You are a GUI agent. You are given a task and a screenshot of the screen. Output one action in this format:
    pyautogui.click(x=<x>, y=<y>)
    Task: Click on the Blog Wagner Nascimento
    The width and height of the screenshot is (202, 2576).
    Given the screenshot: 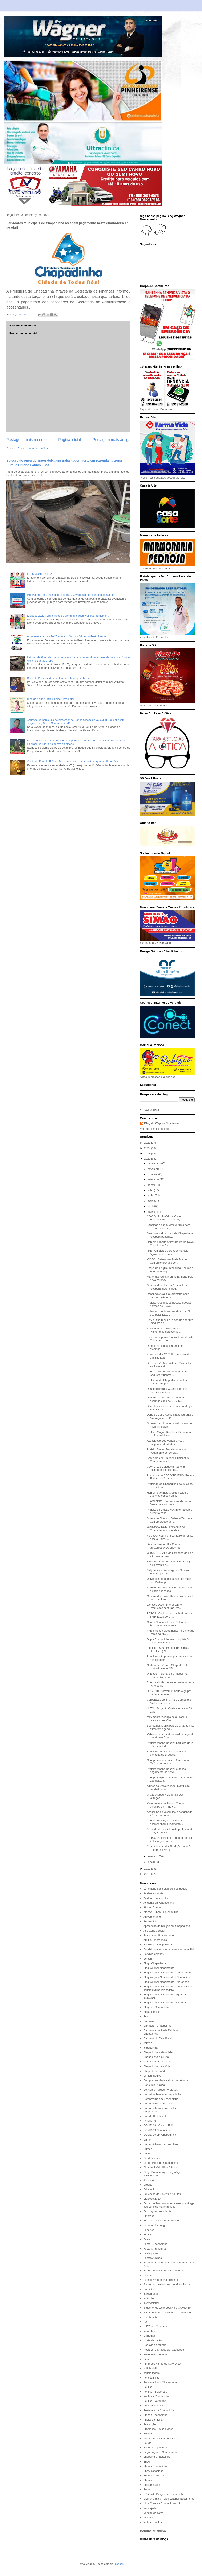 What is the action you would take?
    pyautogui.click(x=158, y=1967)
    